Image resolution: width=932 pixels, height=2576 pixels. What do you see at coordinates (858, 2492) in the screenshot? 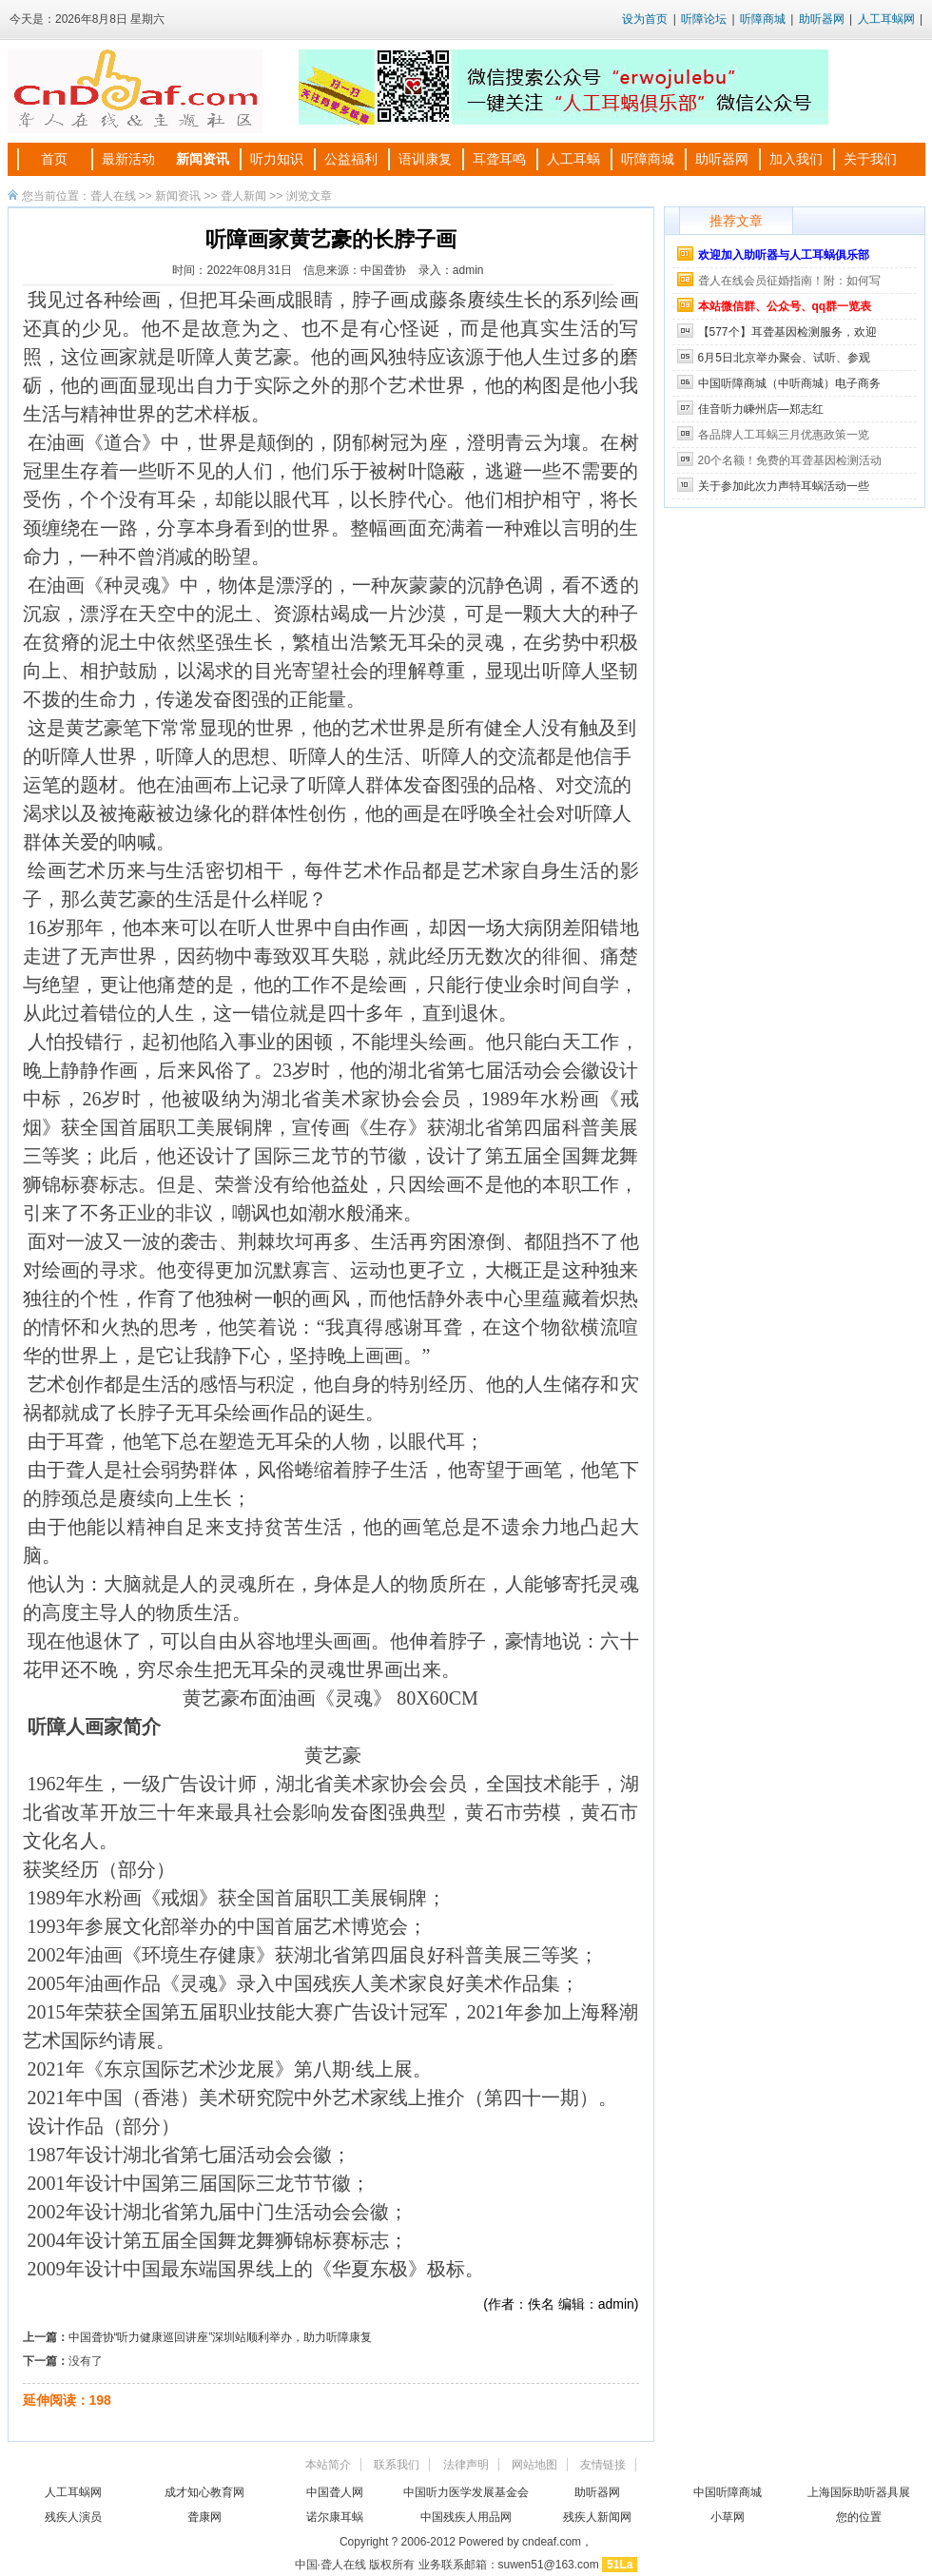
I see `上海国际助听器具展` at bounding box center [858, 2492].